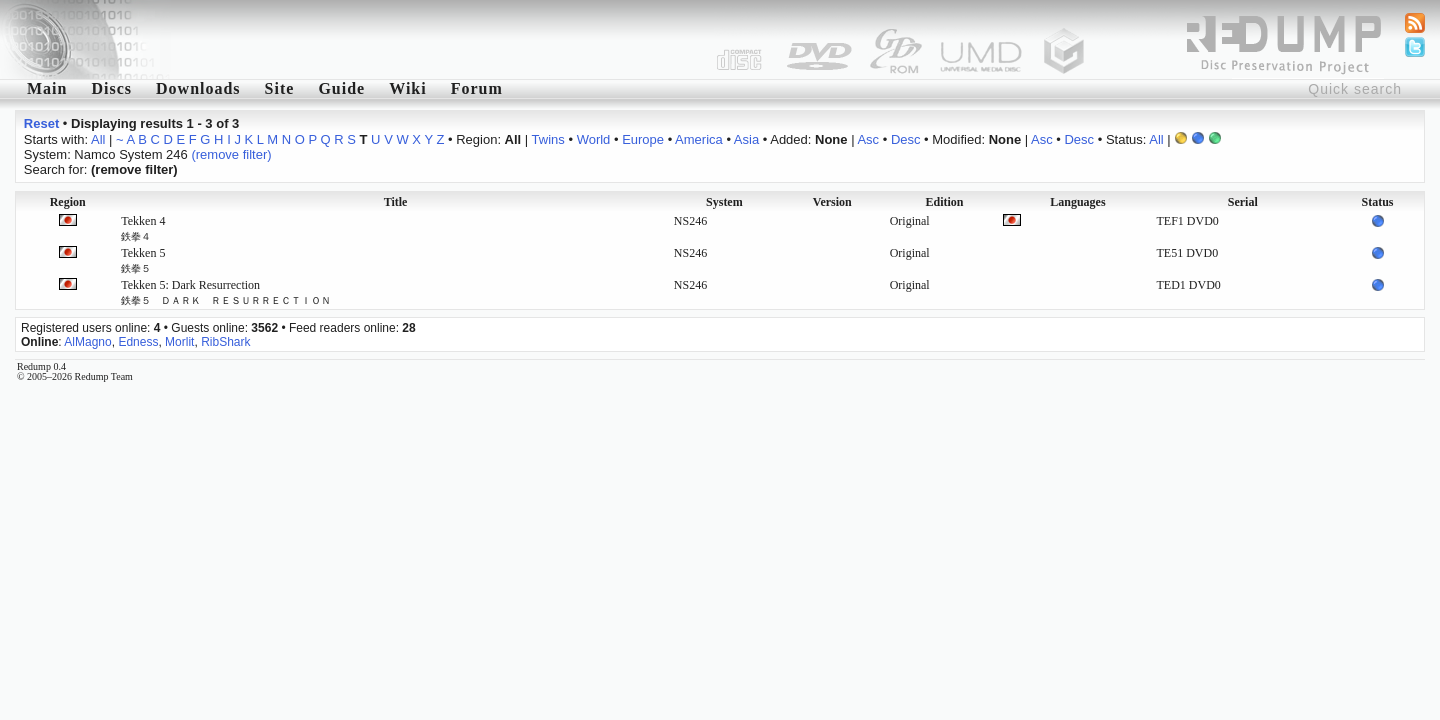 This screenshot has width=1440, height=720. What do you see at coordinates (868, 139) in the screenshot?
I see `Asc` at bounding box center [868, 139].